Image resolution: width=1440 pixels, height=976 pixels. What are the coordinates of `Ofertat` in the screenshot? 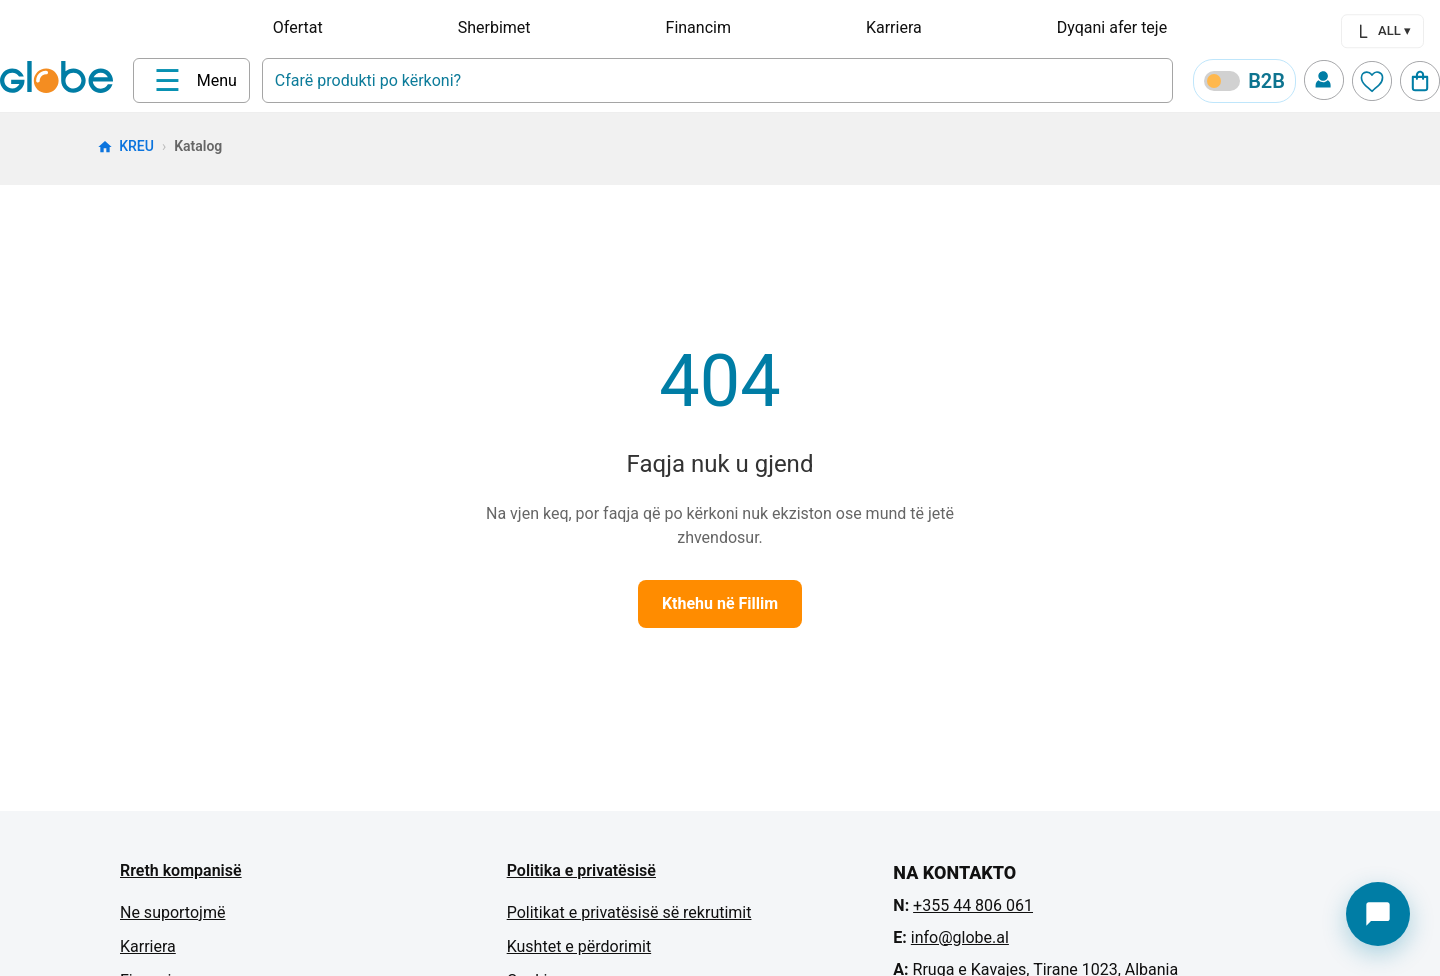 It's located at (298, 27).